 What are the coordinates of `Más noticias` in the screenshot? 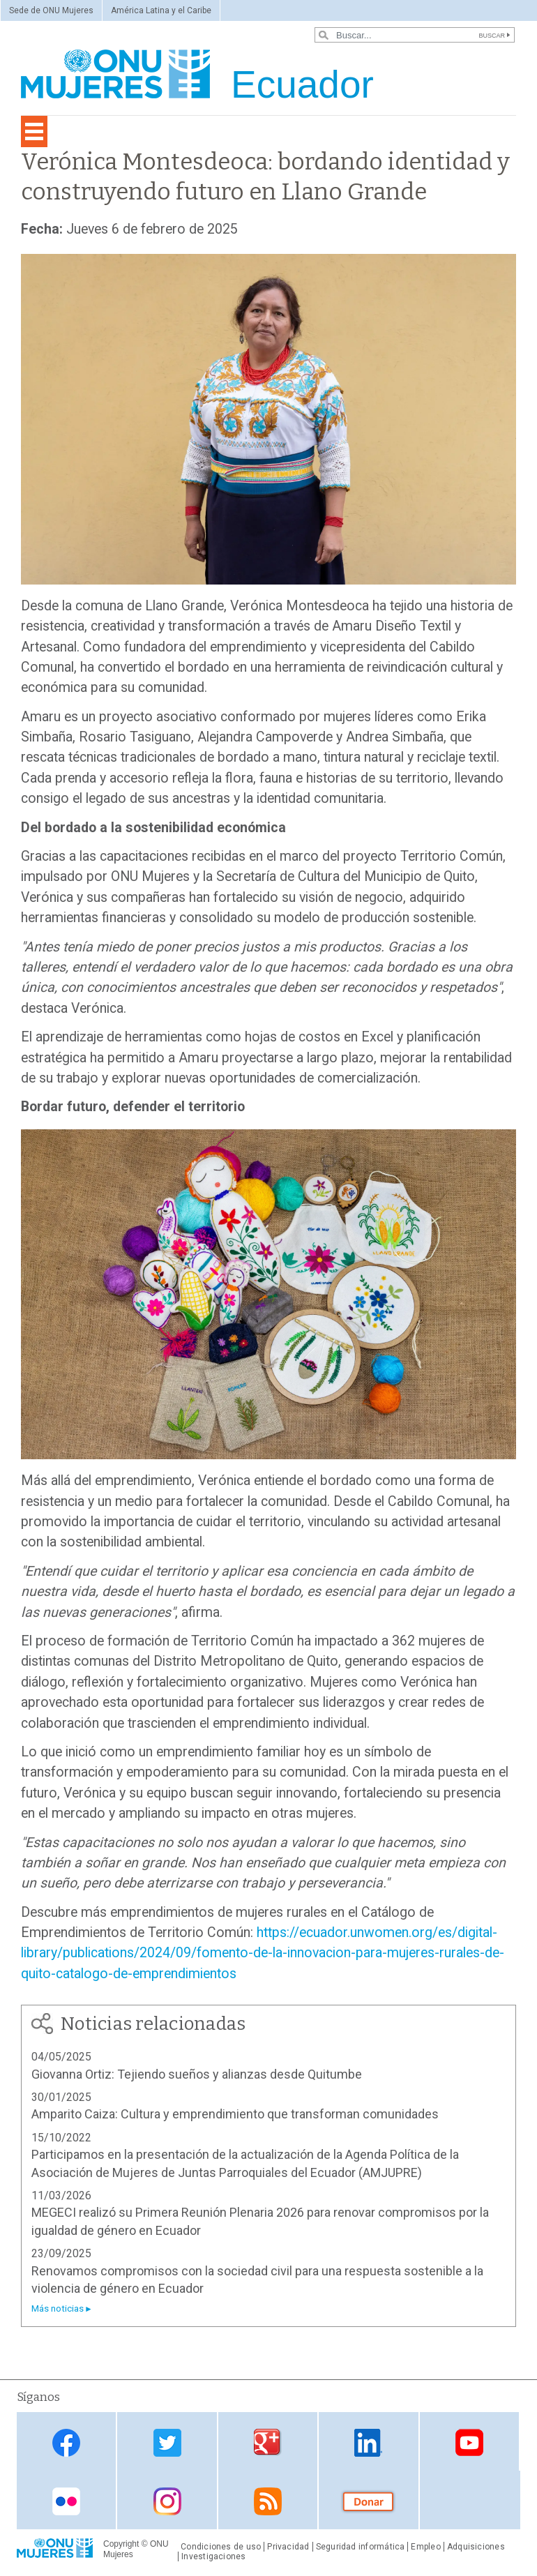 It's located at (57, 2308).